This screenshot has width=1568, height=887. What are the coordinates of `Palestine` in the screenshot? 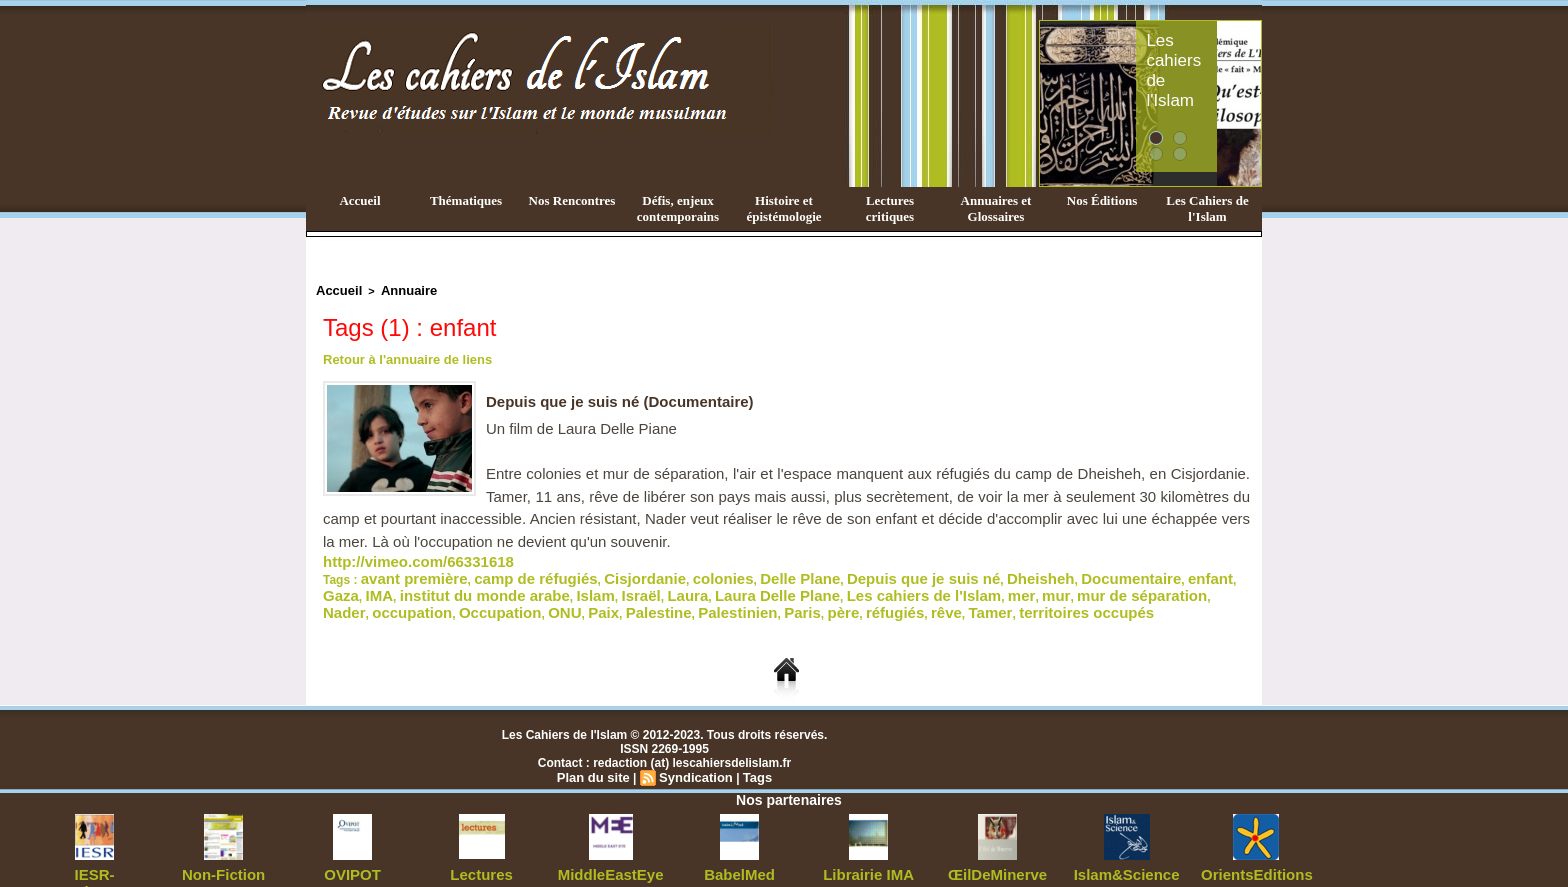 It's located at (1155, 584).